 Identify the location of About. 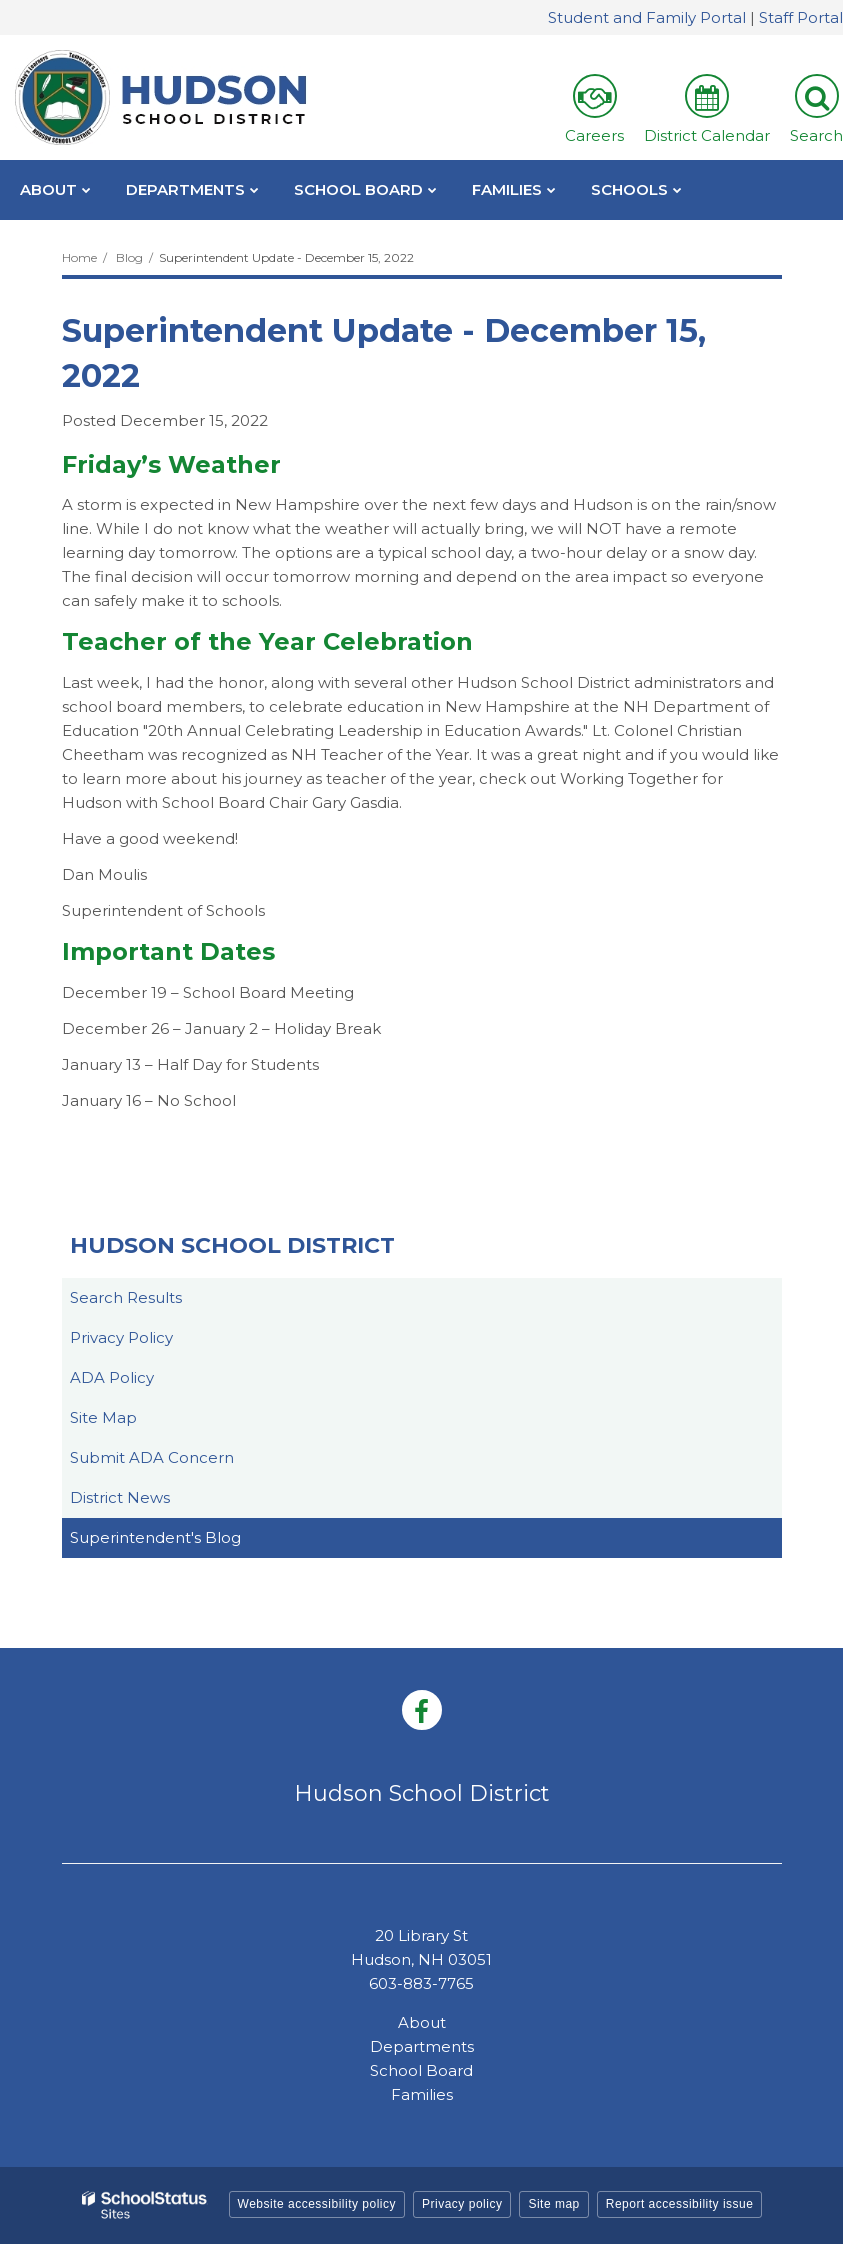
(422, 2022).